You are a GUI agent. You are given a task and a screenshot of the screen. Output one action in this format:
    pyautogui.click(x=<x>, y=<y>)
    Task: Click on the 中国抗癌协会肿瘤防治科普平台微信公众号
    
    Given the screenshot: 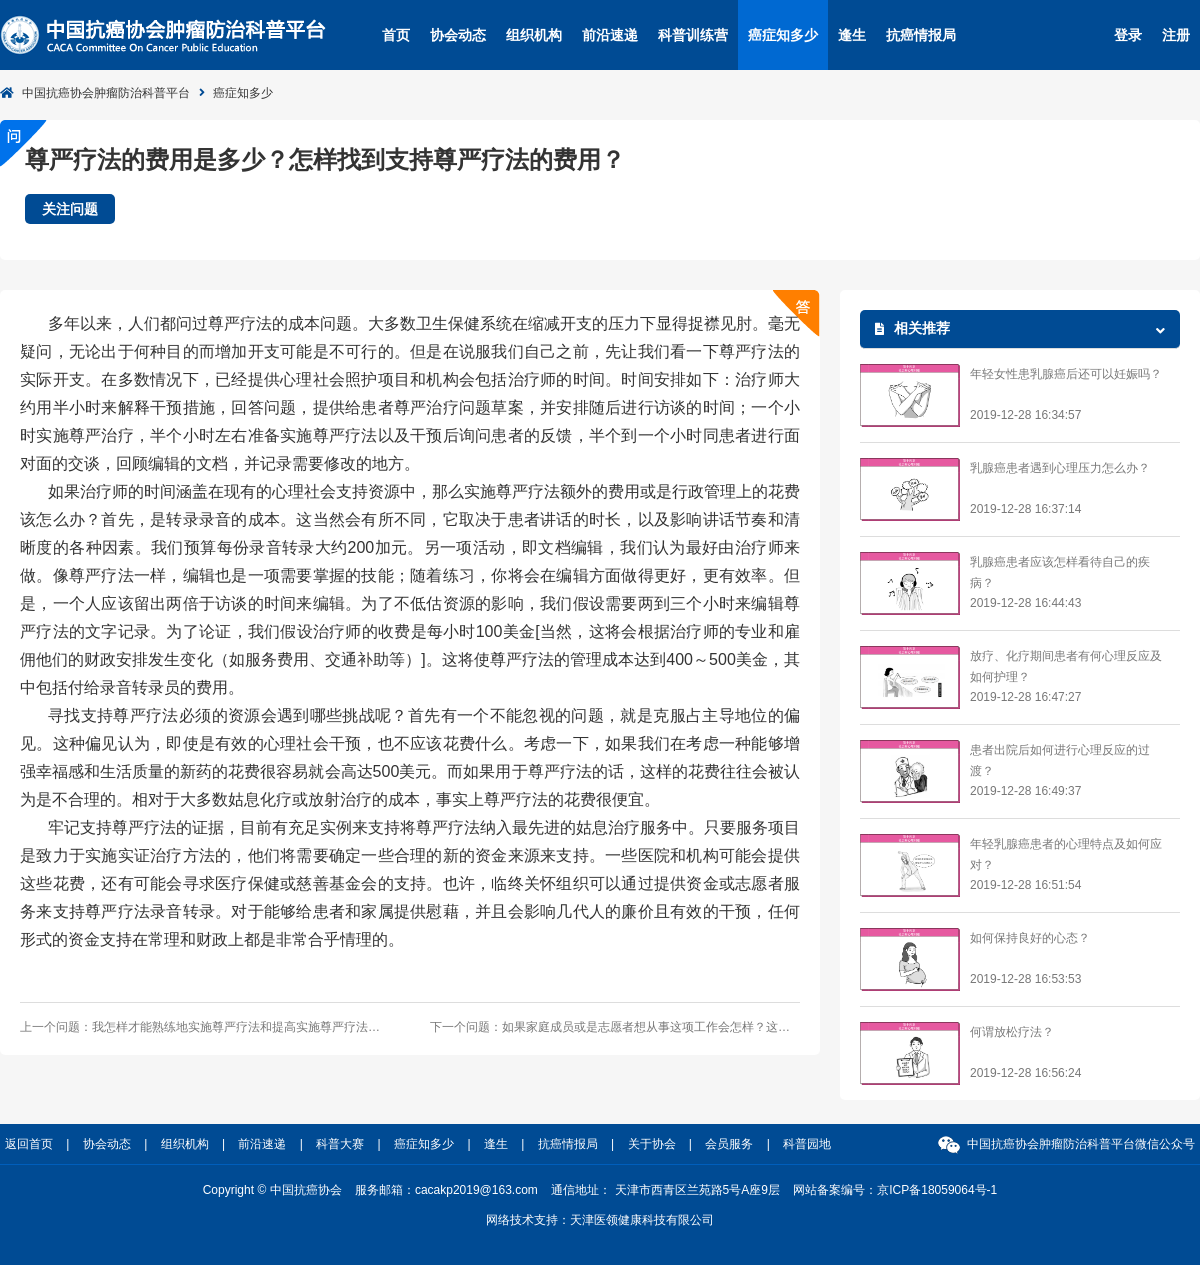 What is the action you would take?
    pyautogui.click(x=1081, y=1144)
    